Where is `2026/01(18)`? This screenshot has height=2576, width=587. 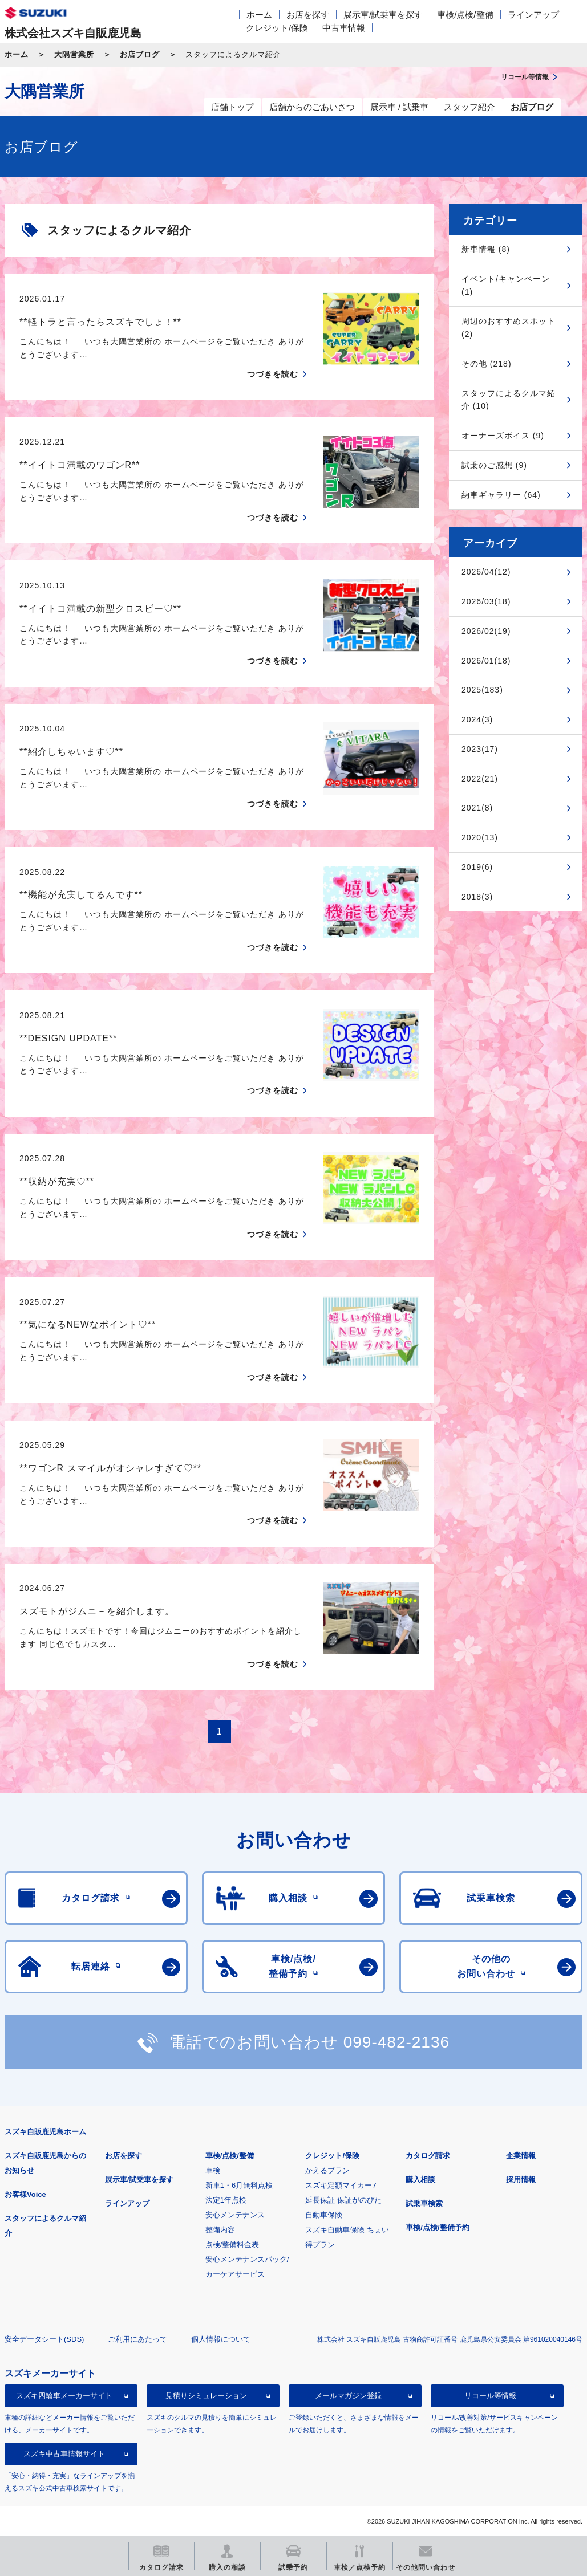
2026/01(18) is located at coordinates (486, 660).